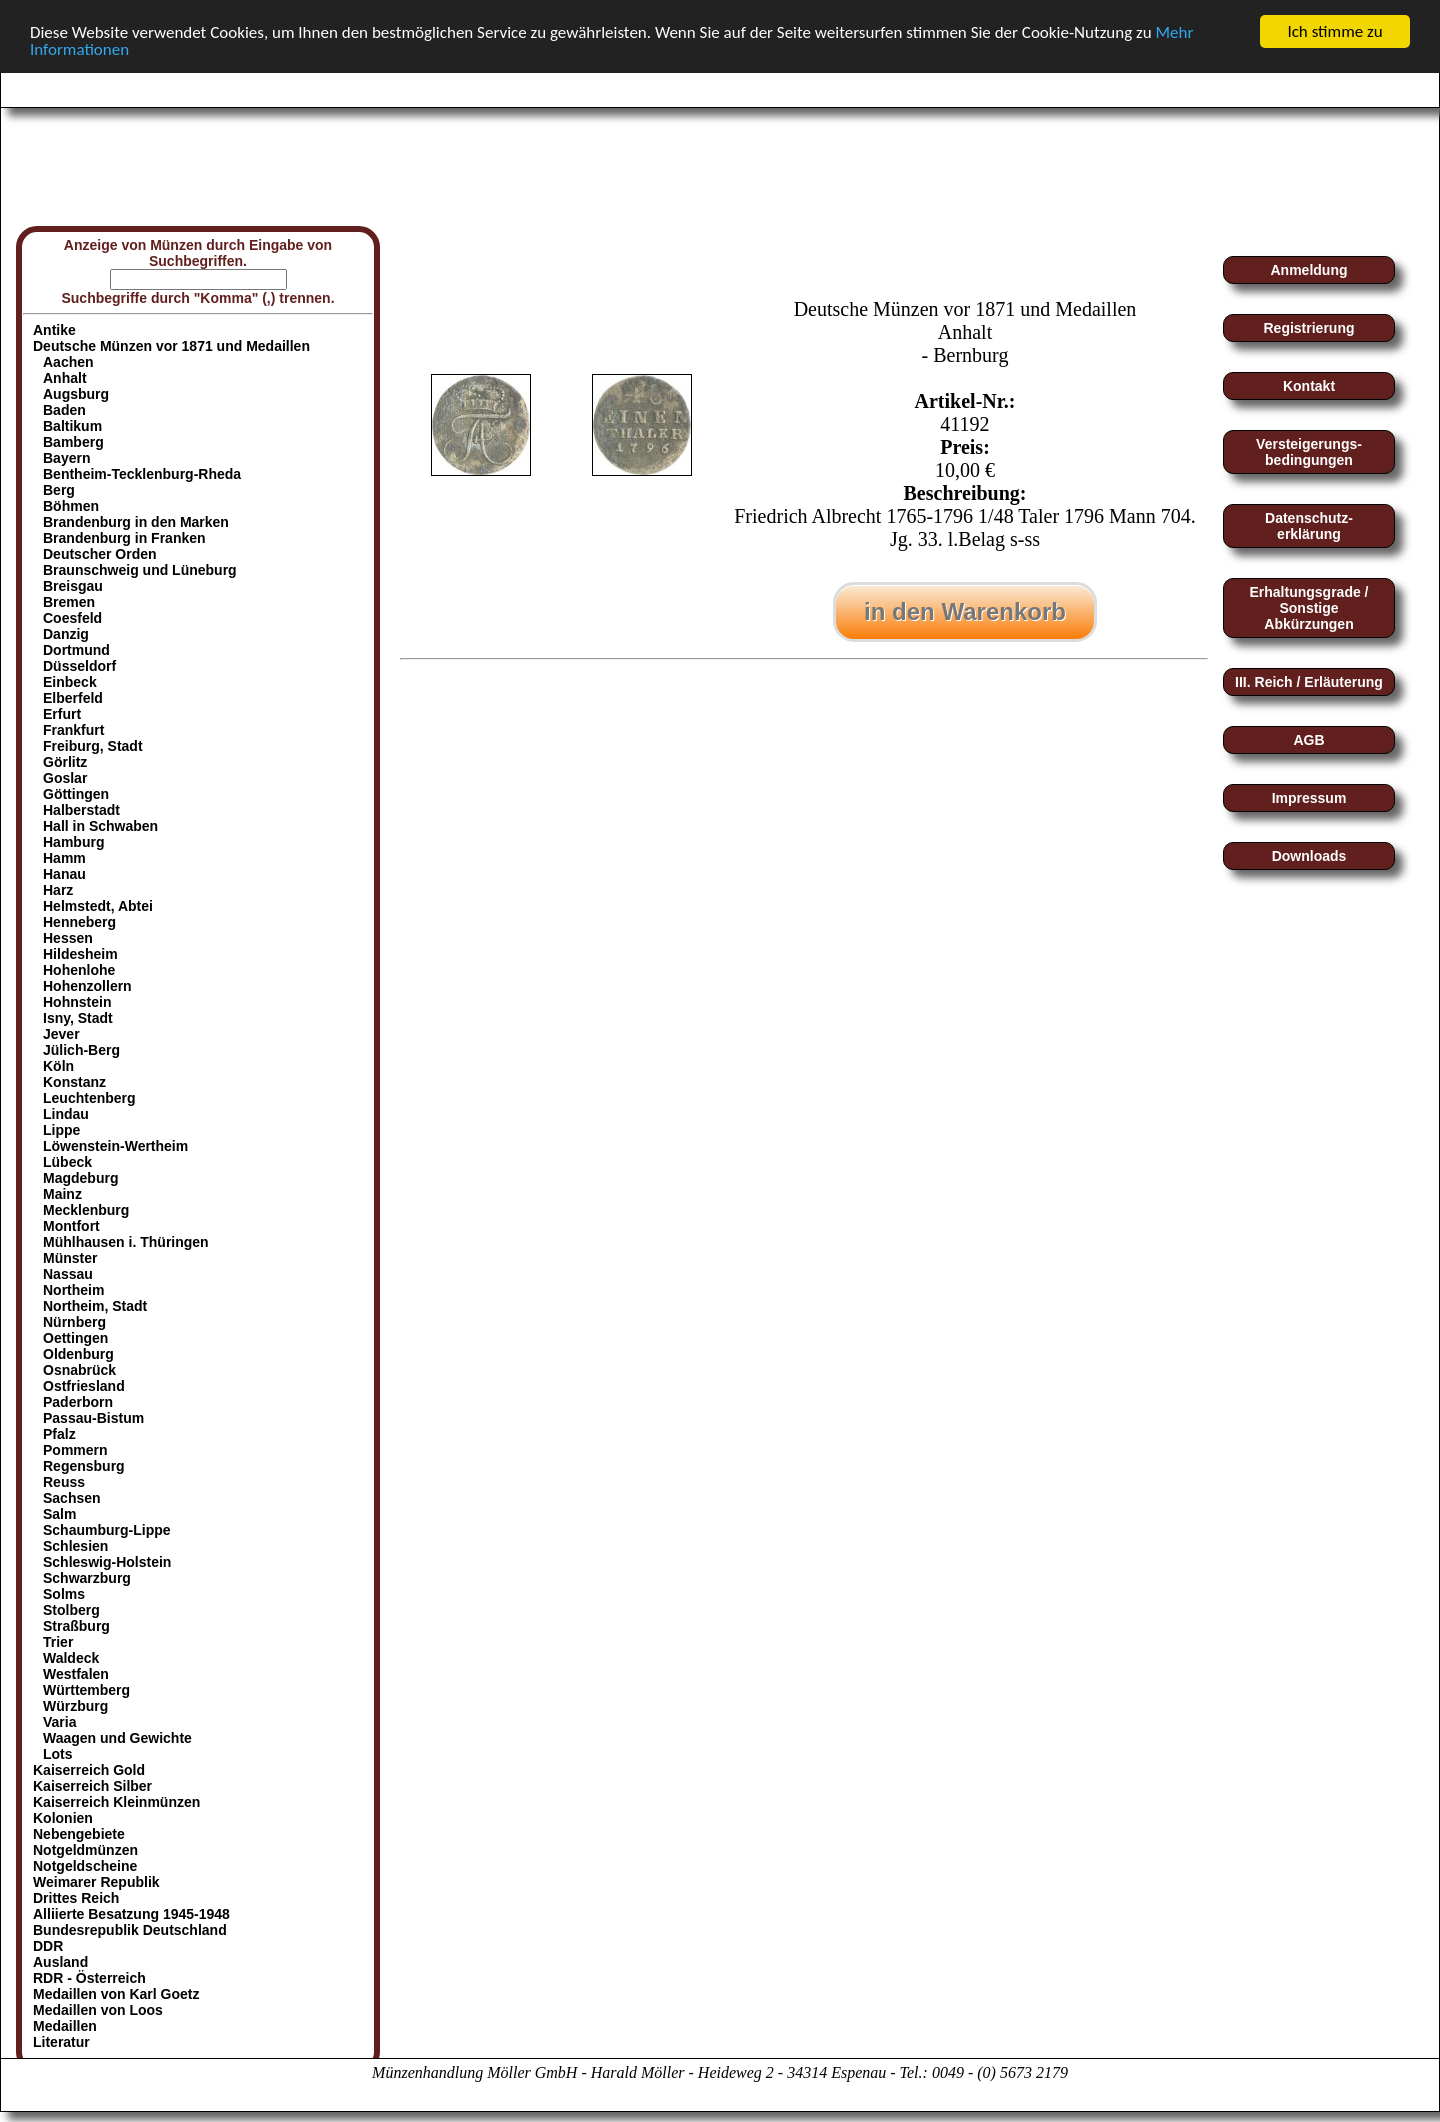  Describe the element at coordinates (70, 1258) in the screenshot. I see `Münster` at that location.